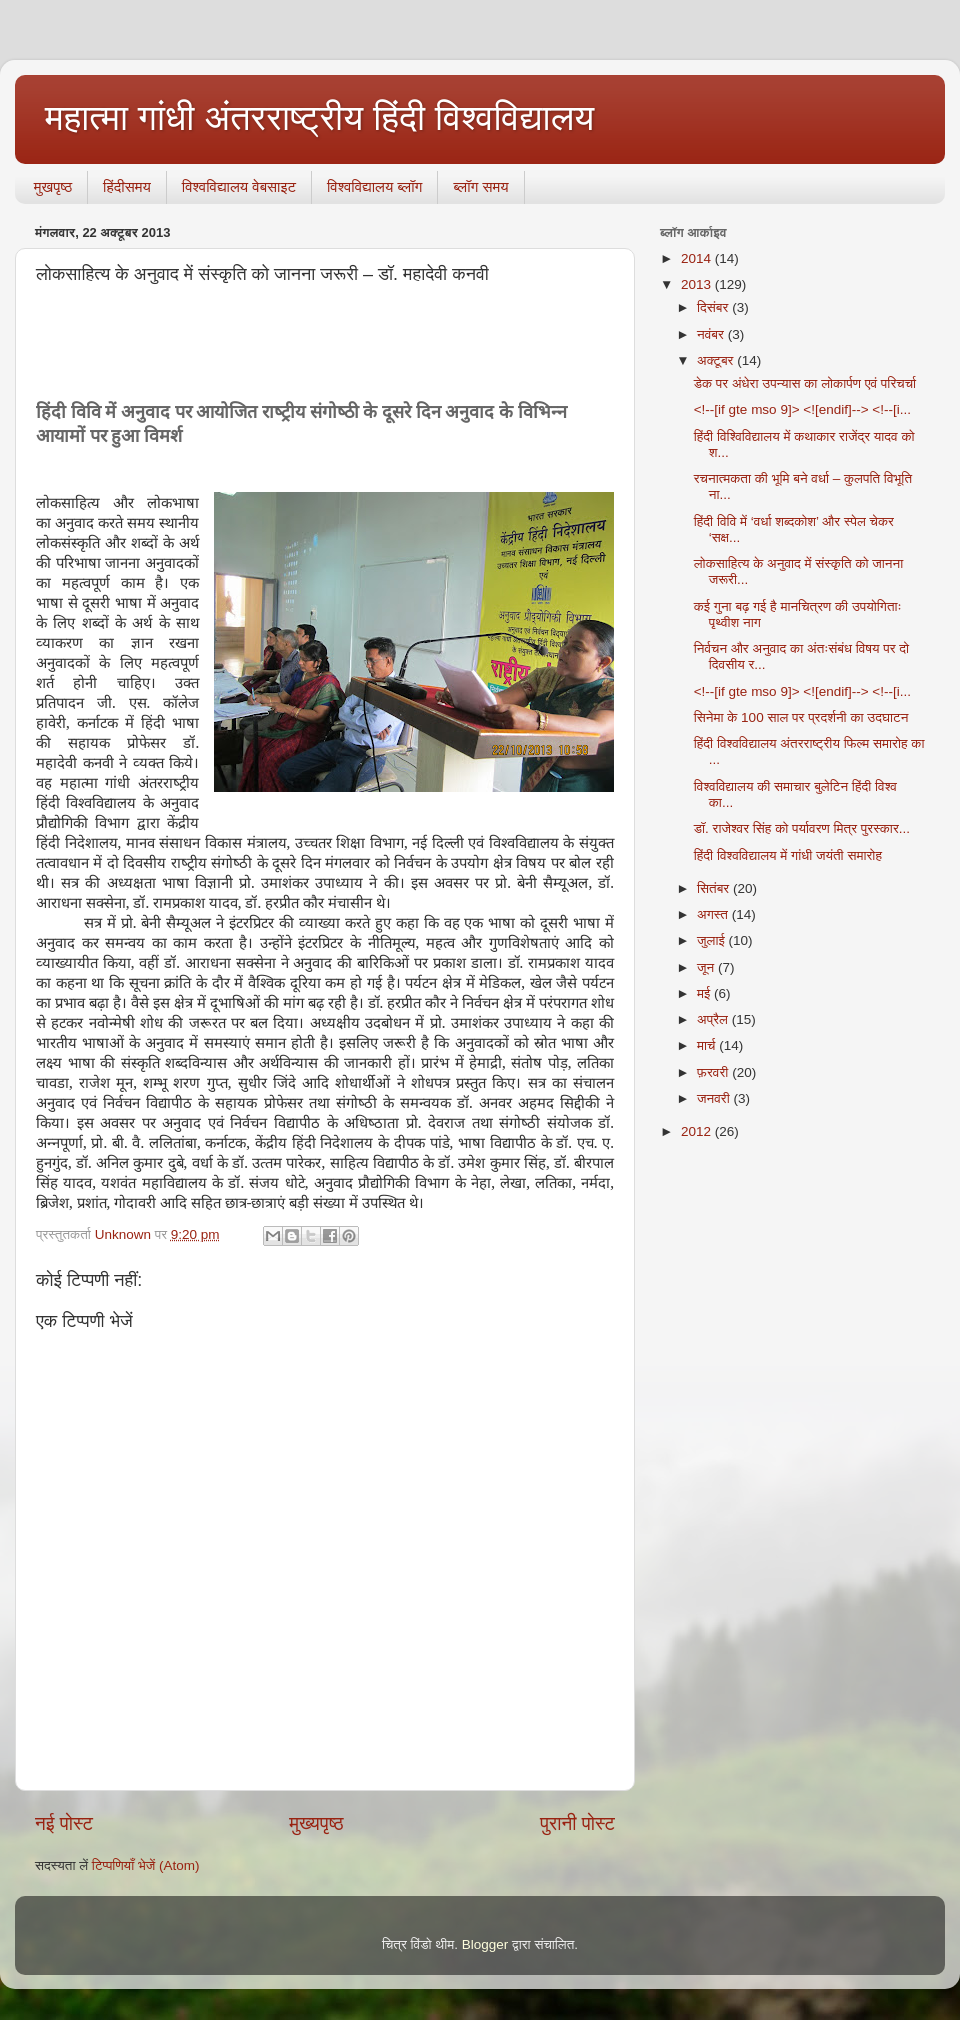  What do you see at coordinates (485, 1944) in the screenshot?
I see `Blogger` at bounding box center [485, 1944].